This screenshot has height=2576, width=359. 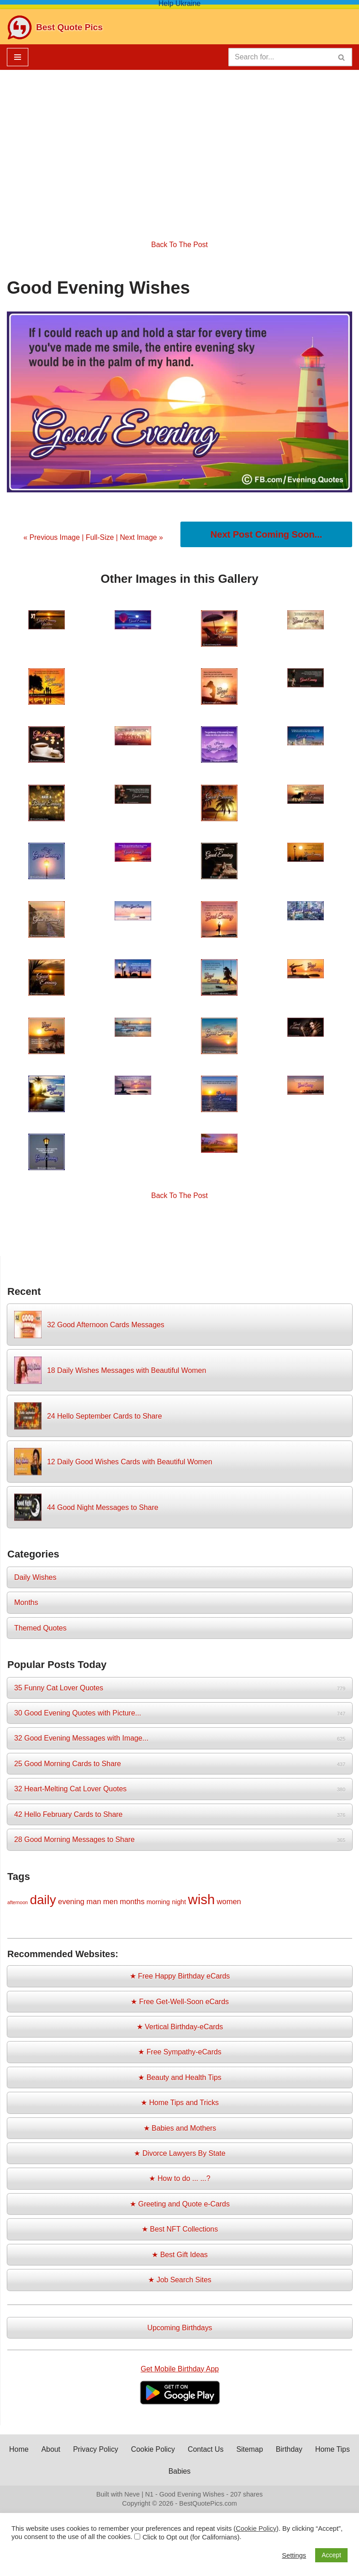 I want to click on Months, so click(x=26, y=1603).